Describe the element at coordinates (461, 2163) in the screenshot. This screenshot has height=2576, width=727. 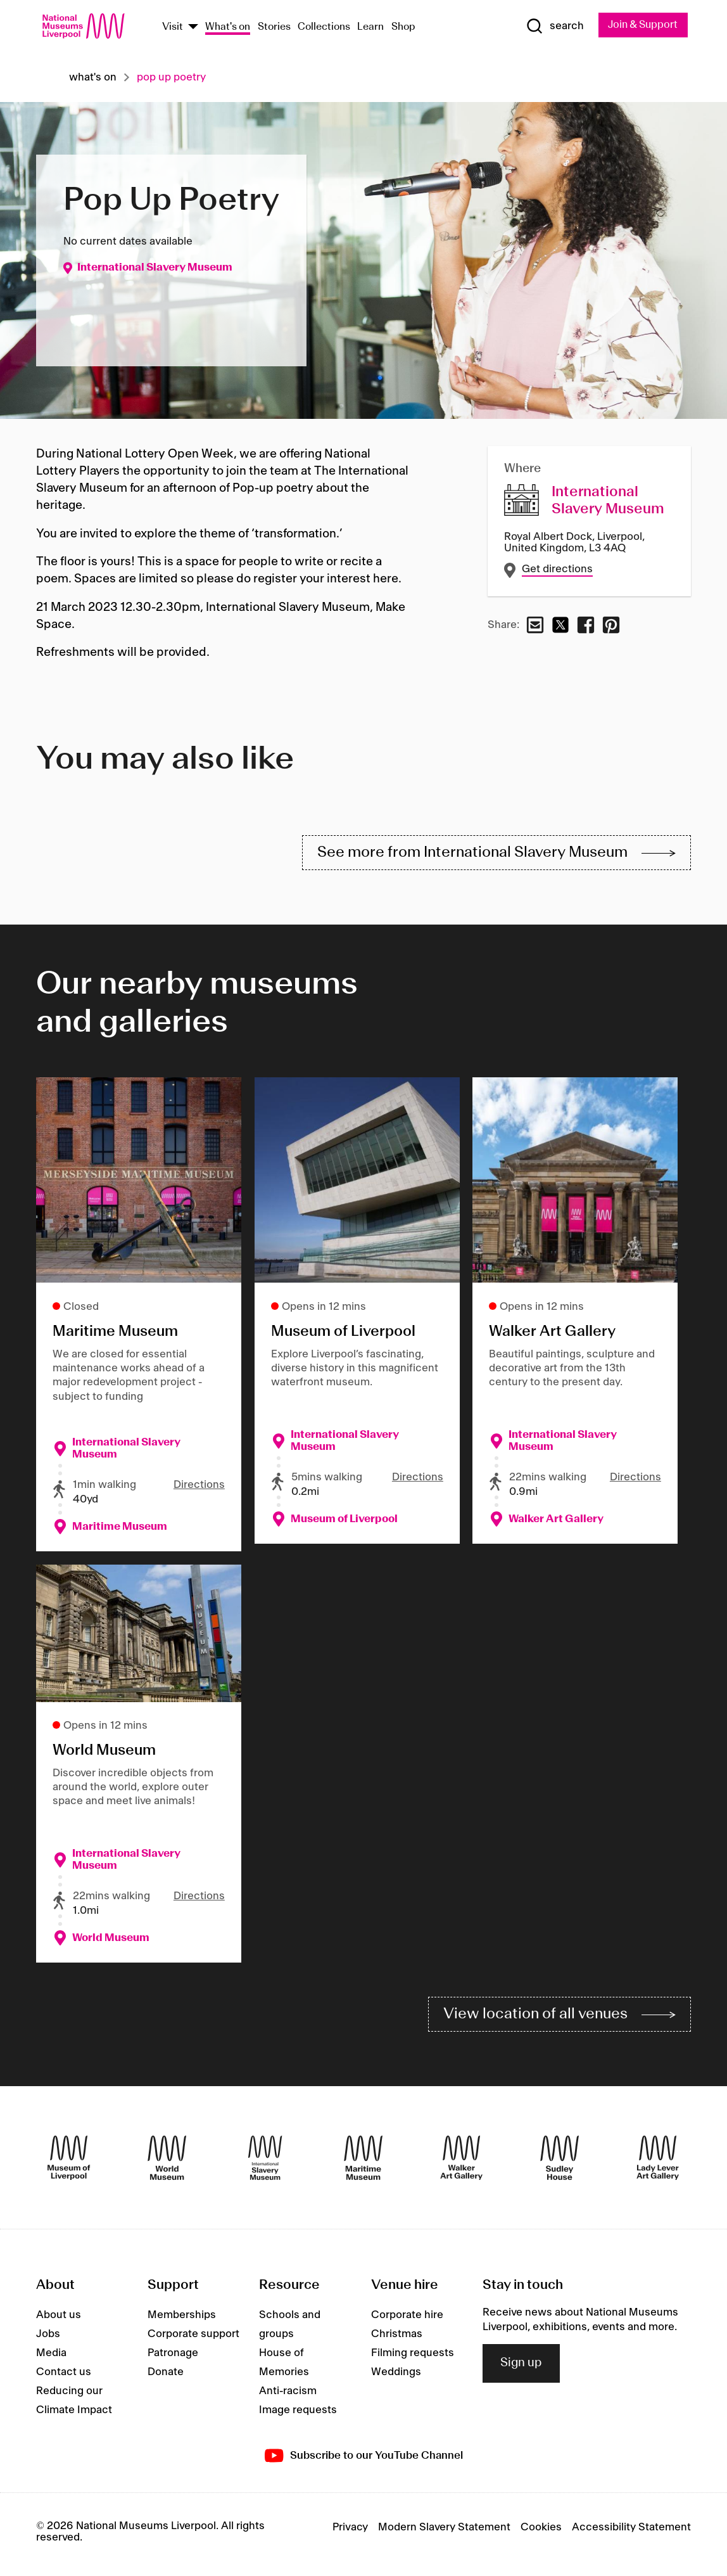
I see `[Walker Art Gallery]` at that location.